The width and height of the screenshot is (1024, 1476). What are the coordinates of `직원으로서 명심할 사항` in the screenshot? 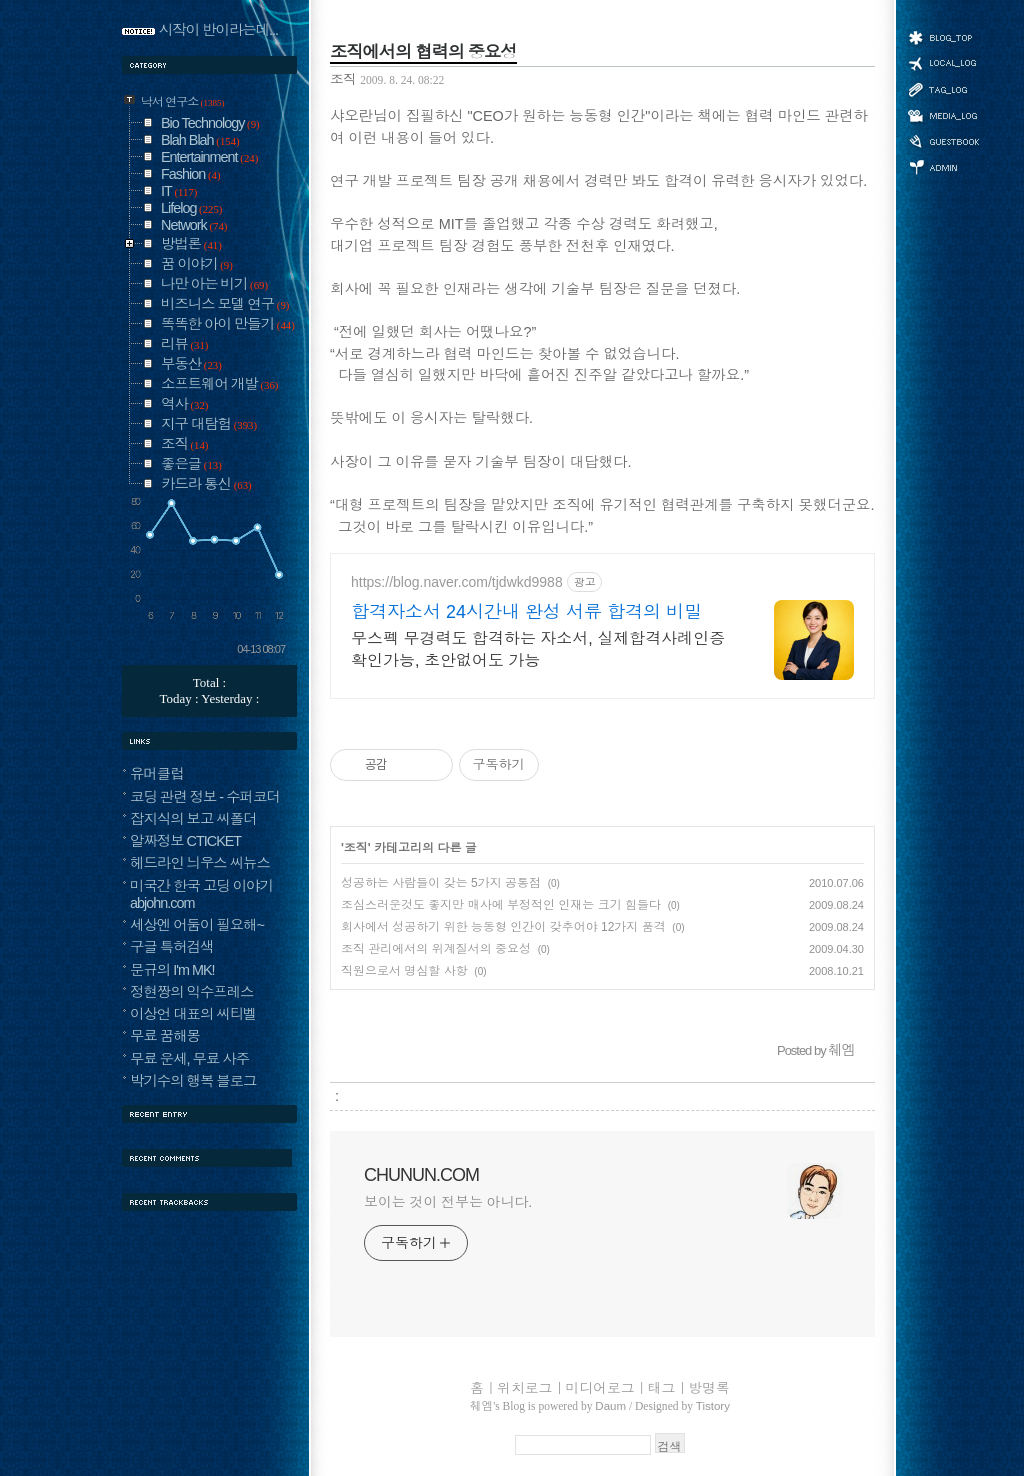 It's located at (404, 971).